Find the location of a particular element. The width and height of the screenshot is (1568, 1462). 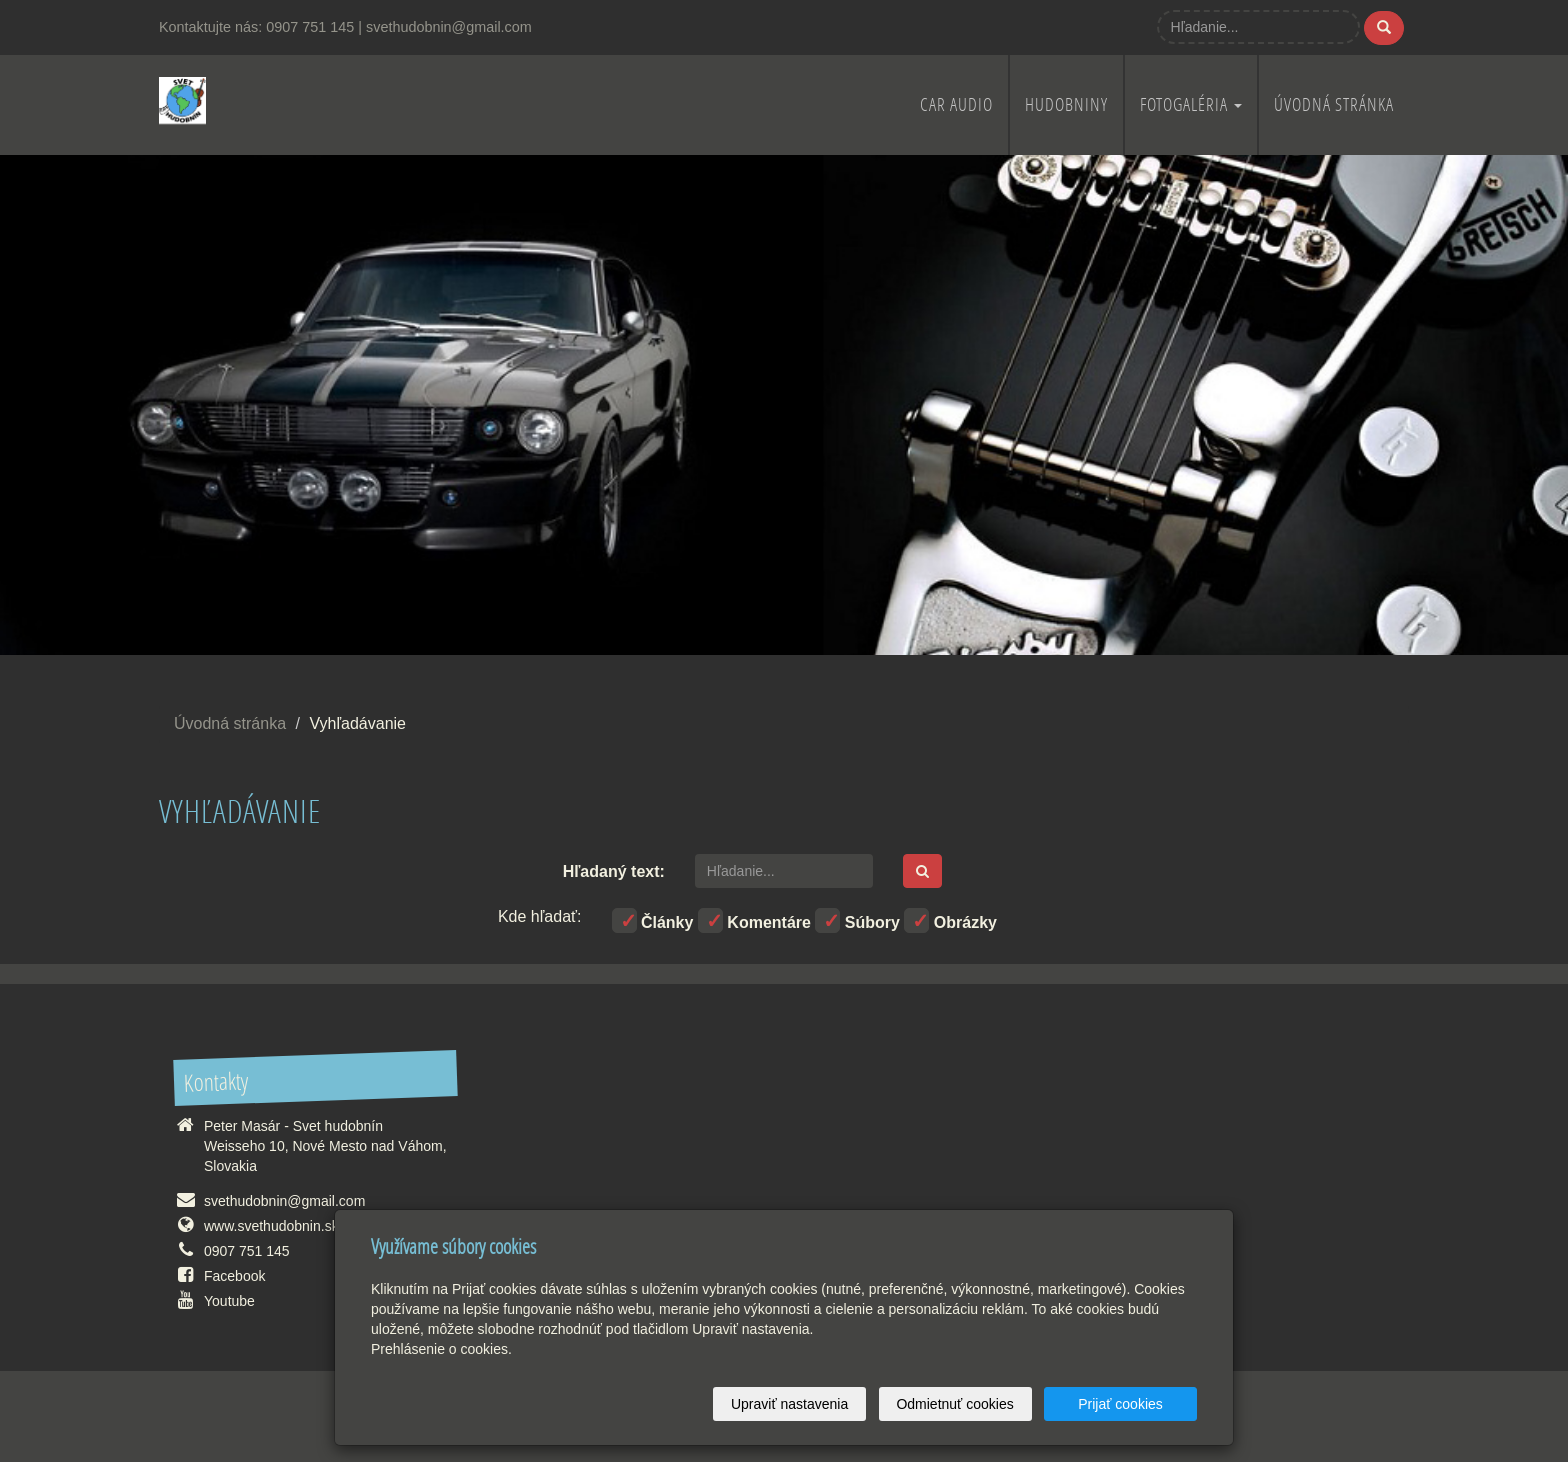

Upraviť nastavenia is located at coordinates (789, 1404).